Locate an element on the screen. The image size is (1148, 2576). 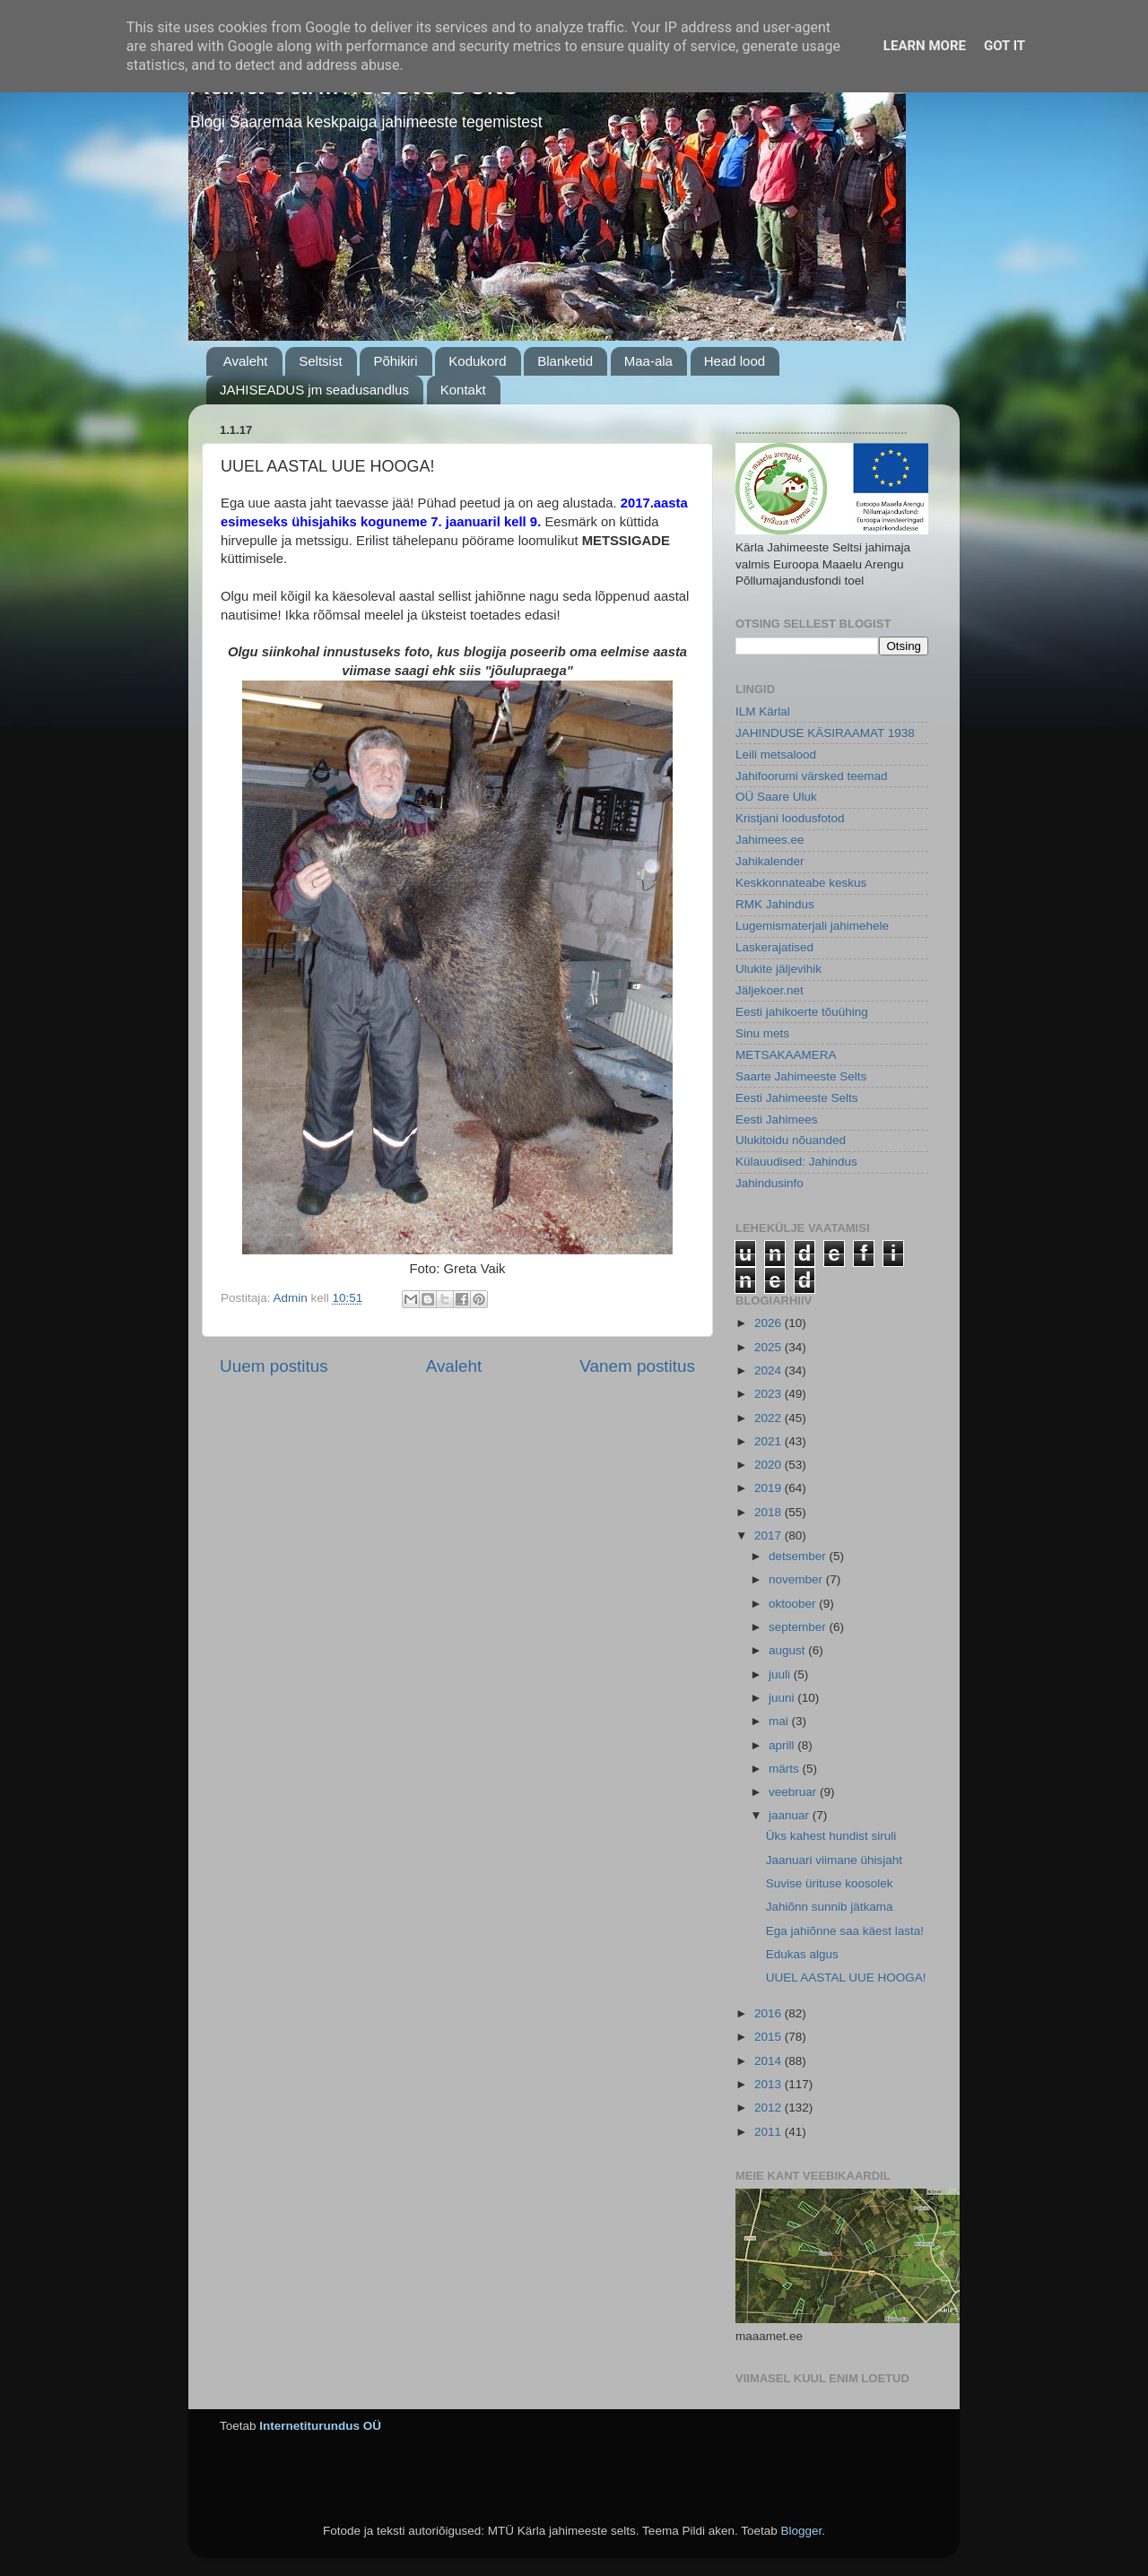
Avaleht is located at coordinates (245, 361).